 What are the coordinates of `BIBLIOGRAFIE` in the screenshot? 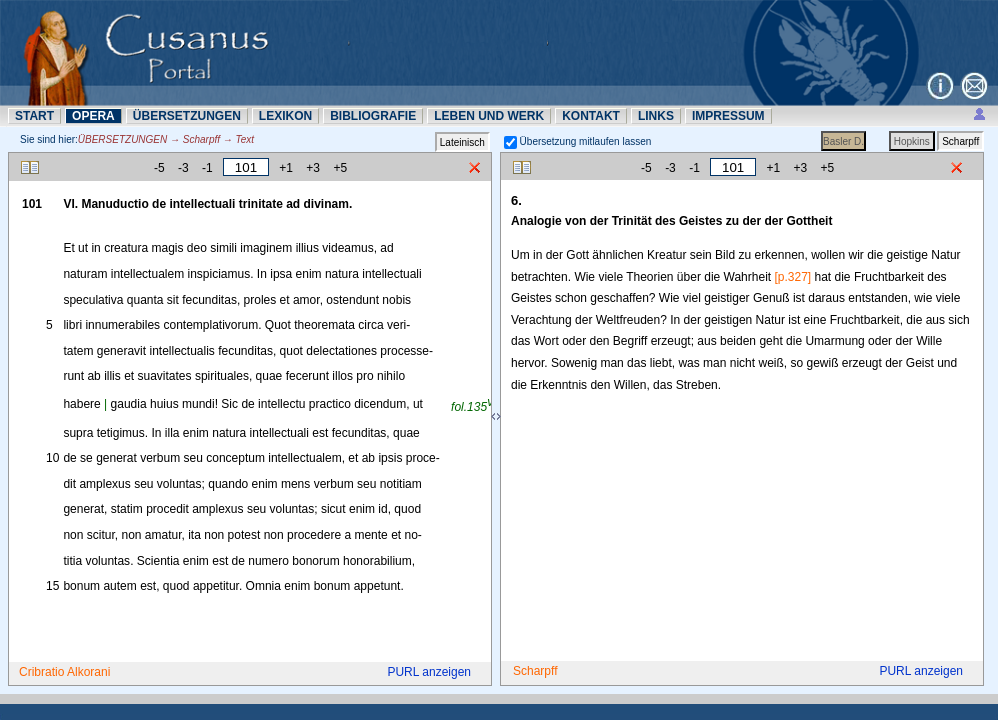 It's located at (373, 116).